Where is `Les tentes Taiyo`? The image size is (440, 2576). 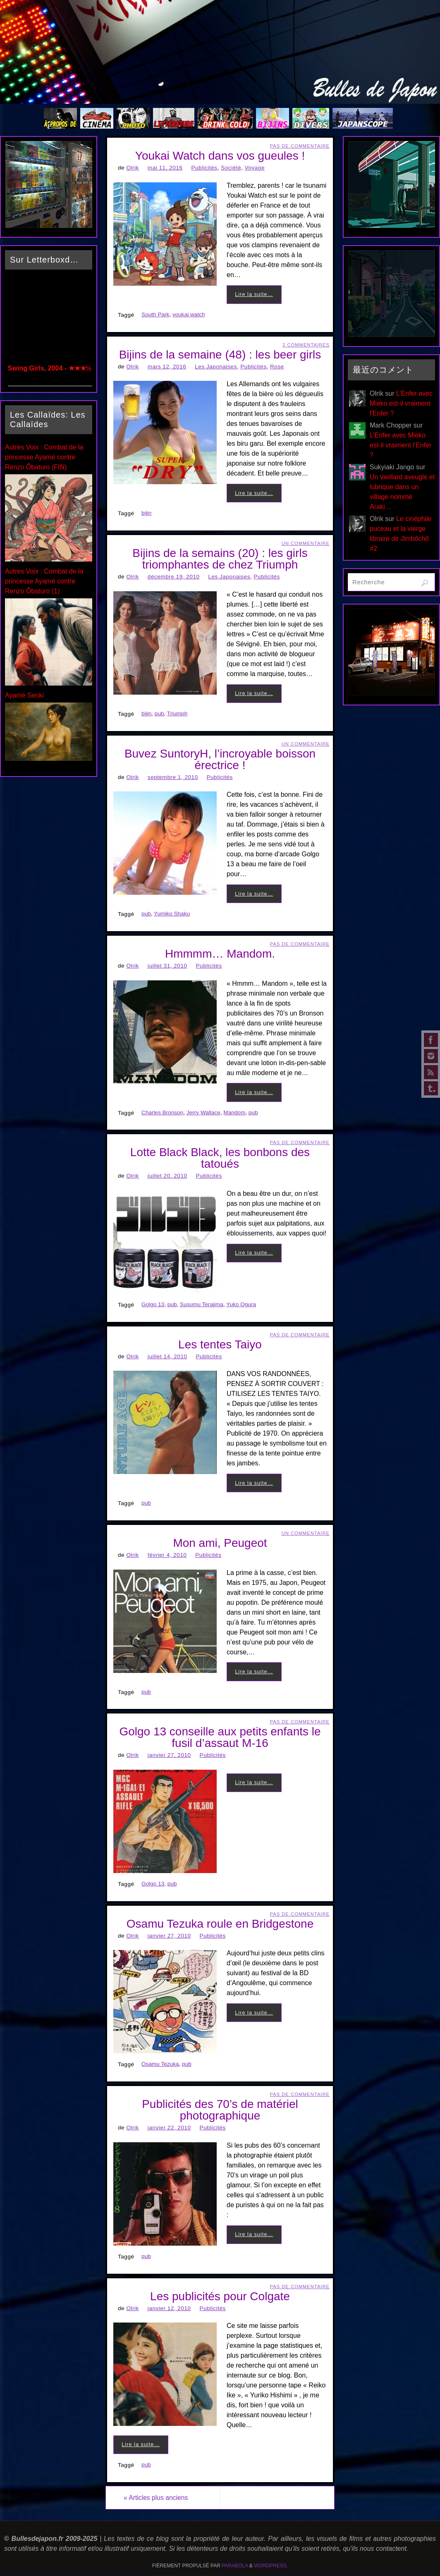 Les tentes Taiyo is located at coordinates (220, 1344).